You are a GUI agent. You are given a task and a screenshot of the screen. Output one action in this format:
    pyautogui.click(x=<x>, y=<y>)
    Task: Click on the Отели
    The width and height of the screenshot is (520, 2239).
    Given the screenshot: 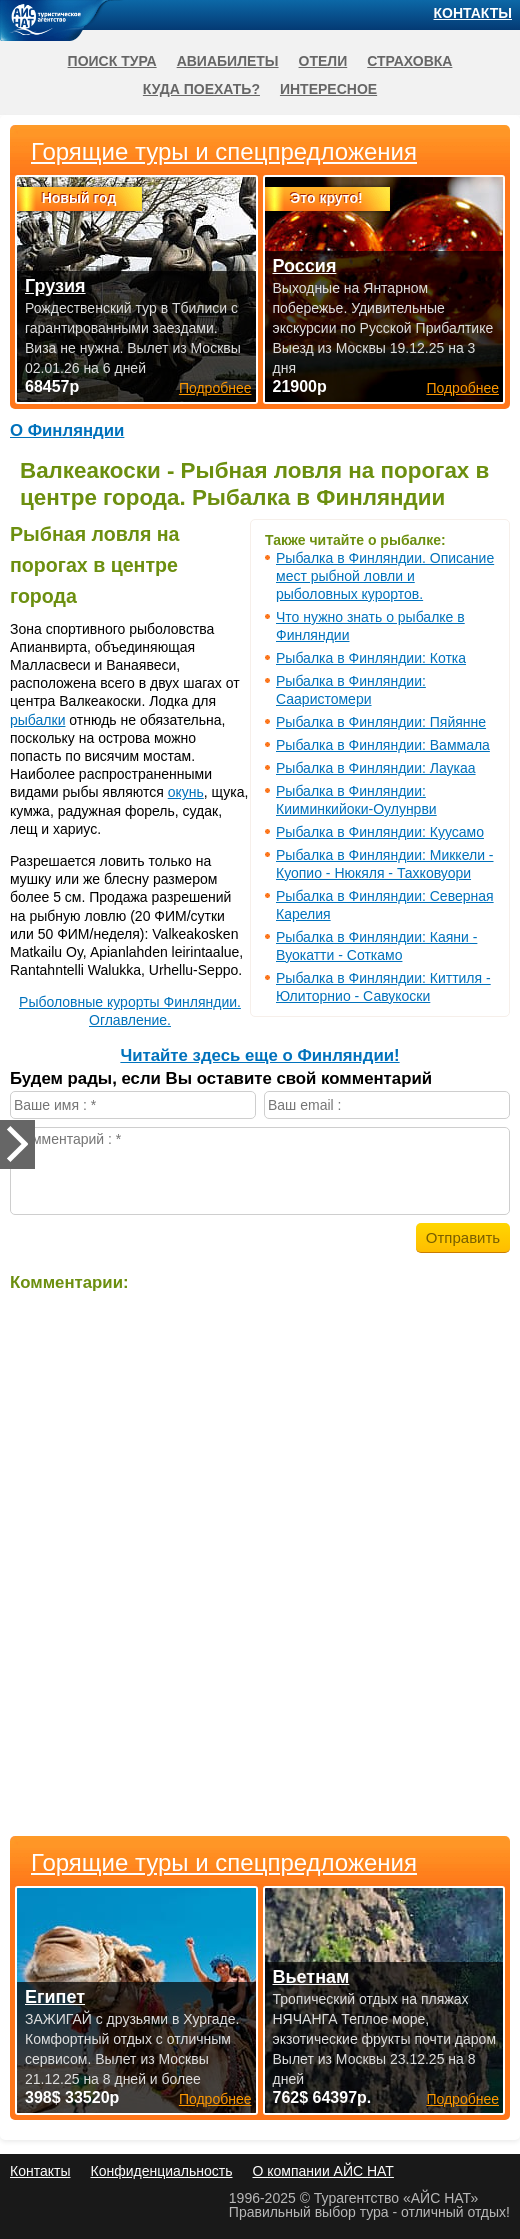 What is the action you would take?
    pyautogui.click(x=323, y=61)
    